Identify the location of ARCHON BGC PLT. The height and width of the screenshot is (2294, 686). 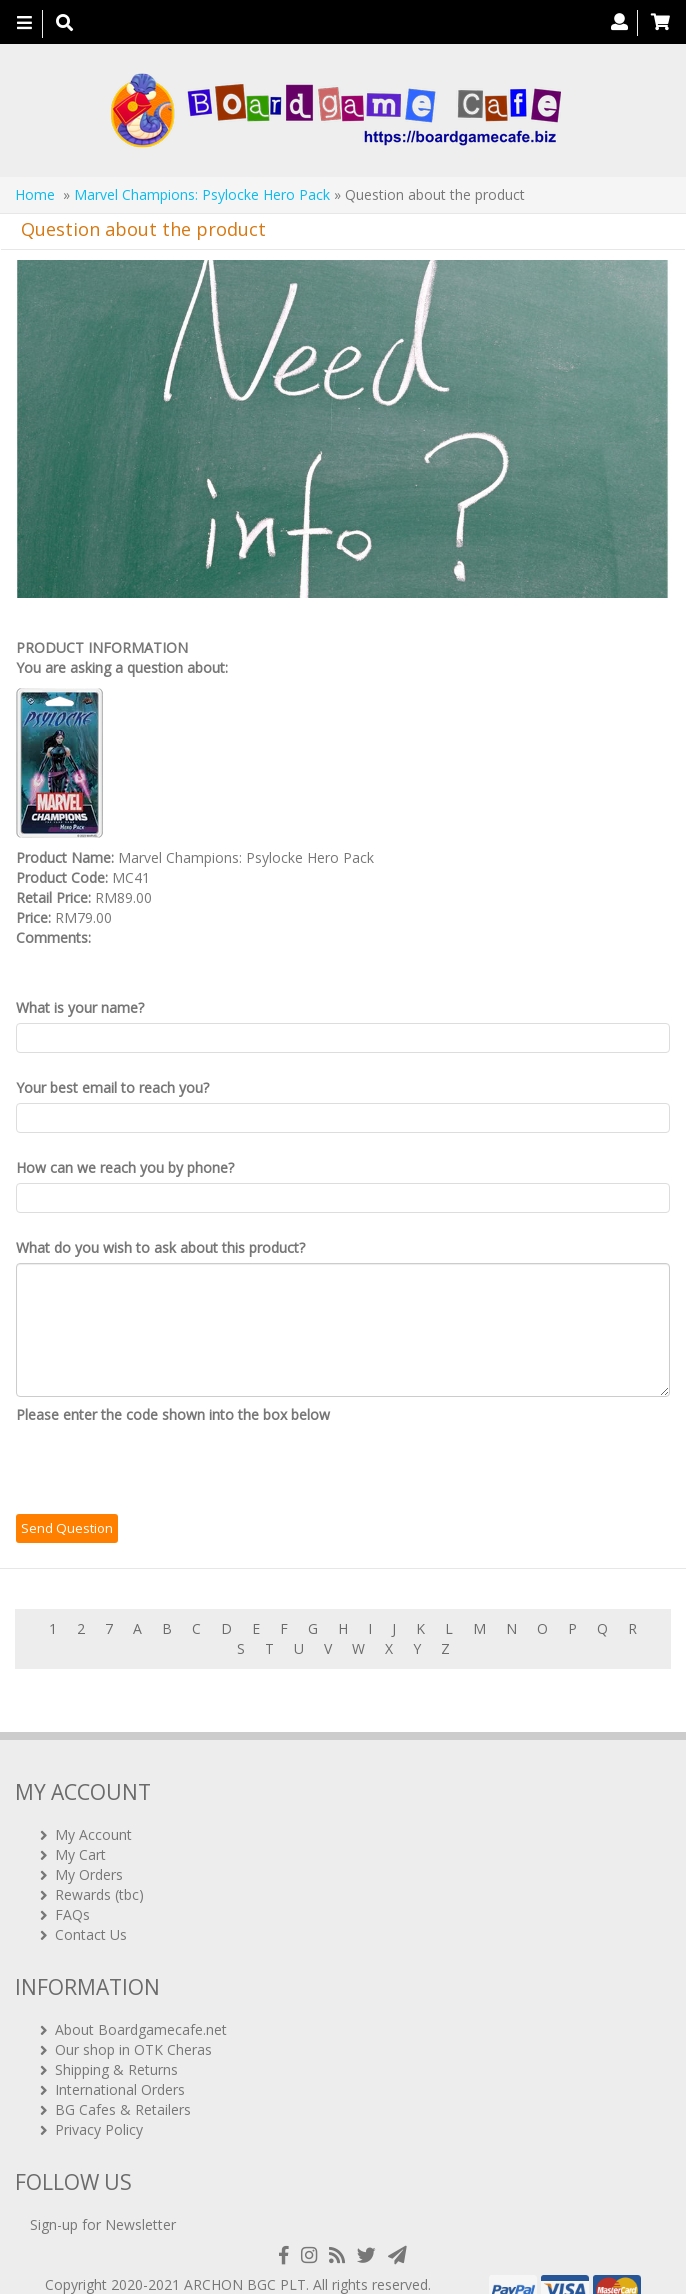
(245, 2253).